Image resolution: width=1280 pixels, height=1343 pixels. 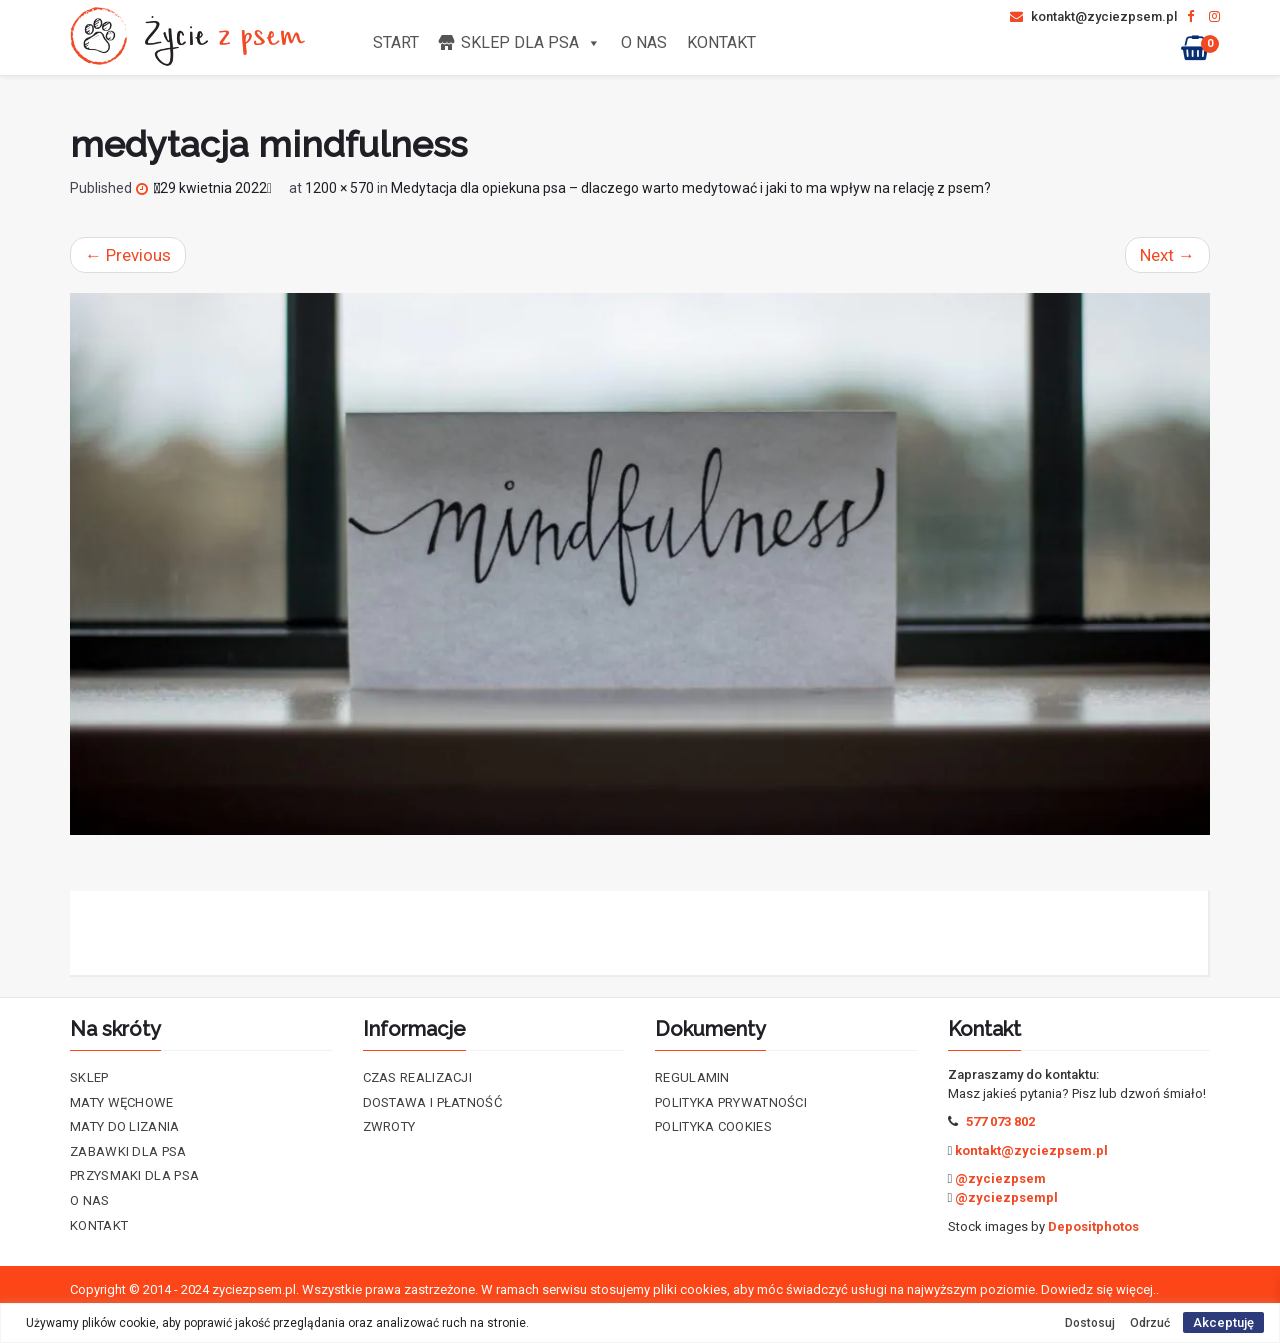 What do you see at coordinates (432, 1102) in the screenshot?
I see `Dostawa i płatność` at bounding box center [432, 1102].